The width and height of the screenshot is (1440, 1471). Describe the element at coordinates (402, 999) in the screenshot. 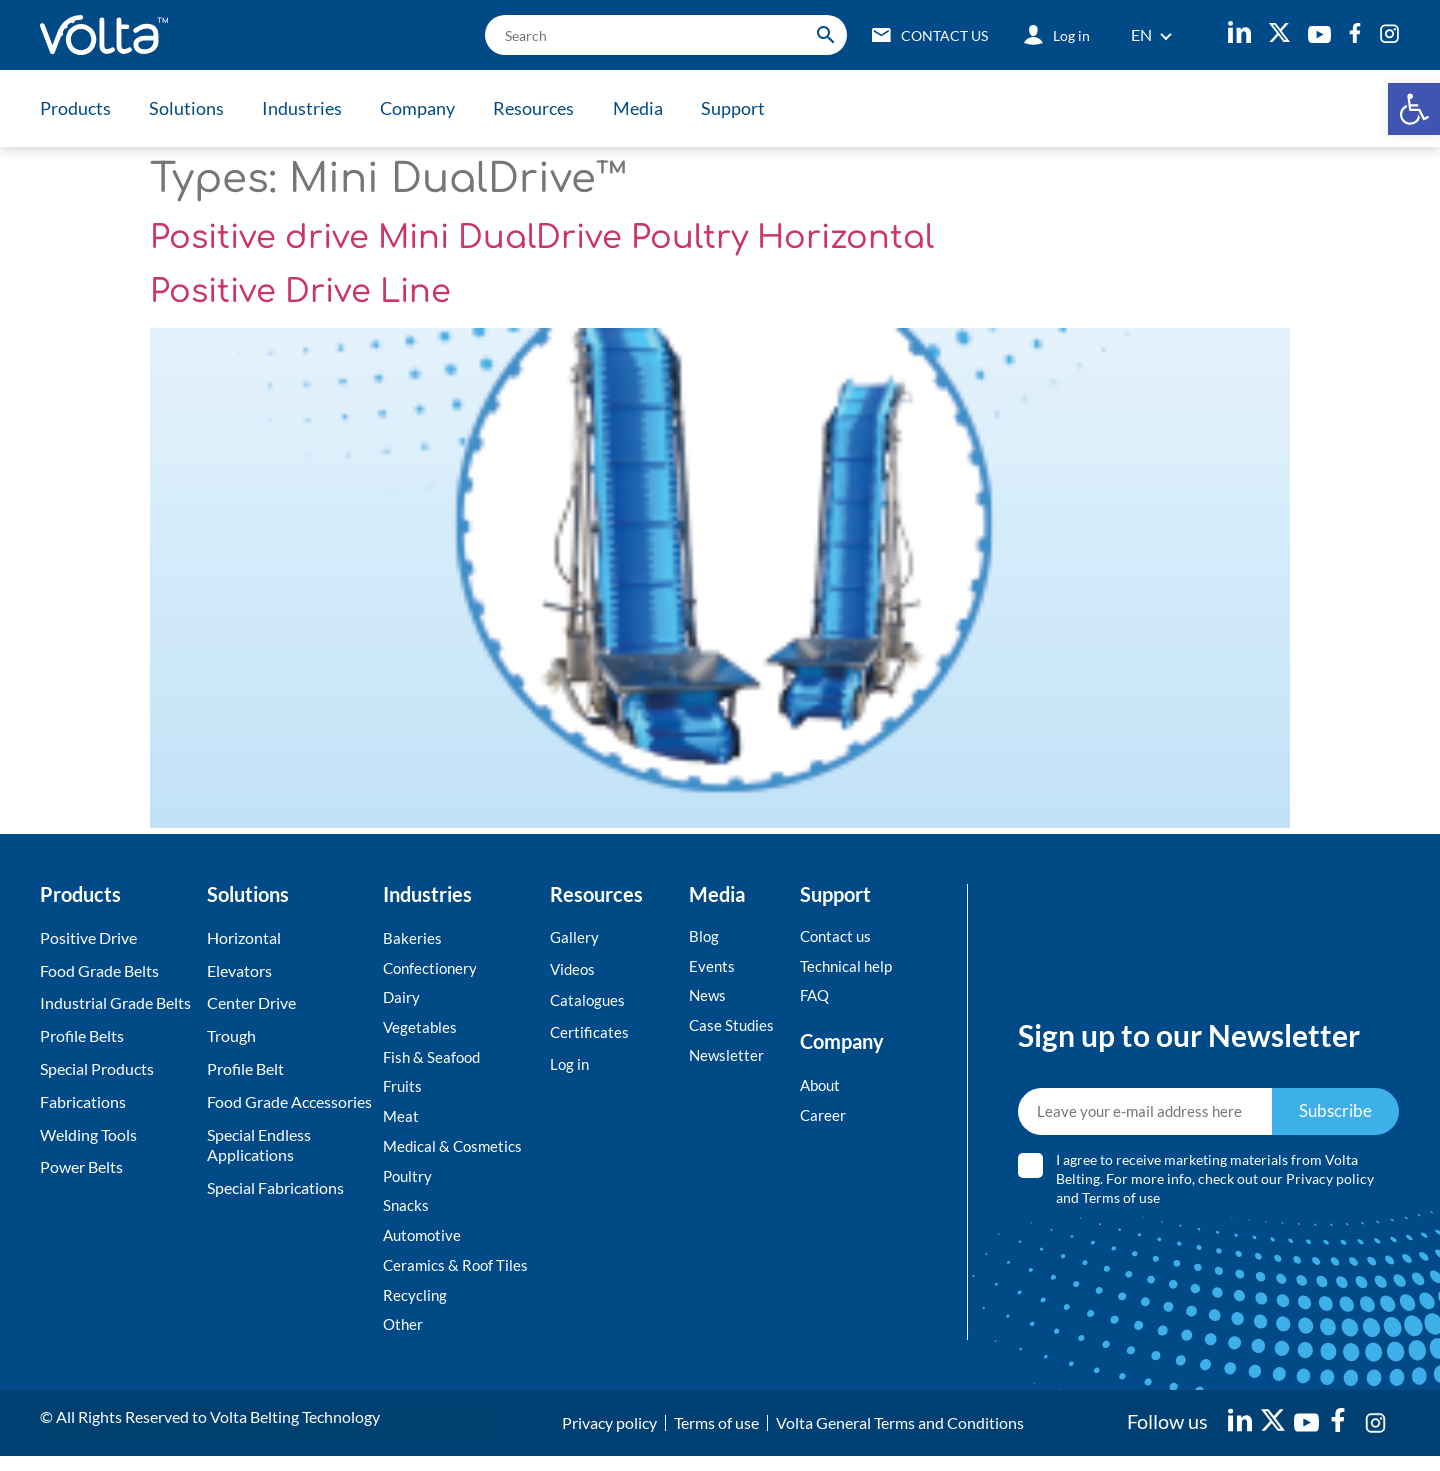

I see `Dairy` at that location.